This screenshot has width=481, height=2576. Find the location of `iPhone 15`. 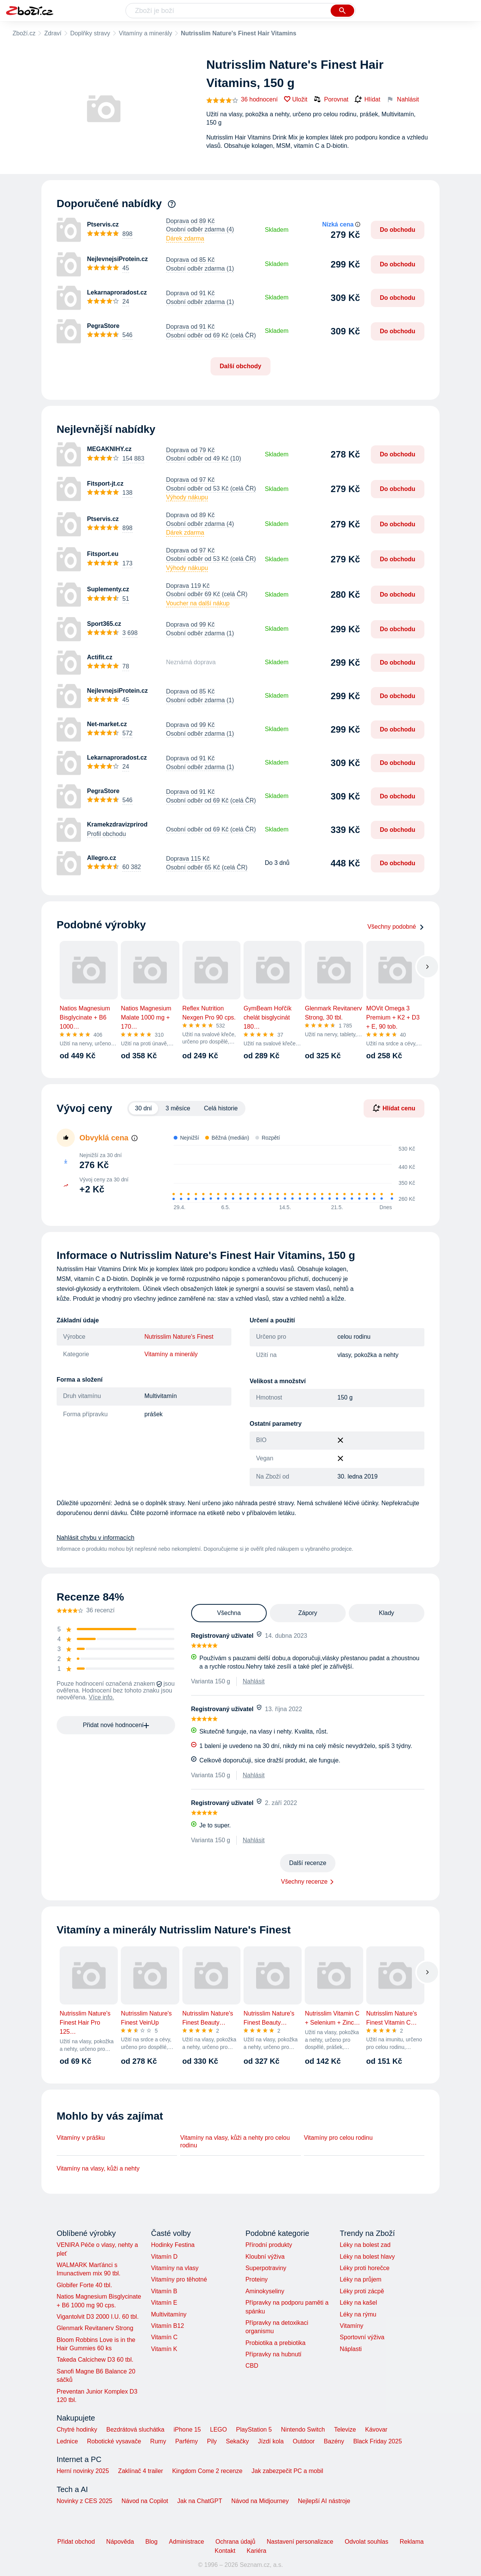

iPhone 15 is located at coordinates (187, 2429).